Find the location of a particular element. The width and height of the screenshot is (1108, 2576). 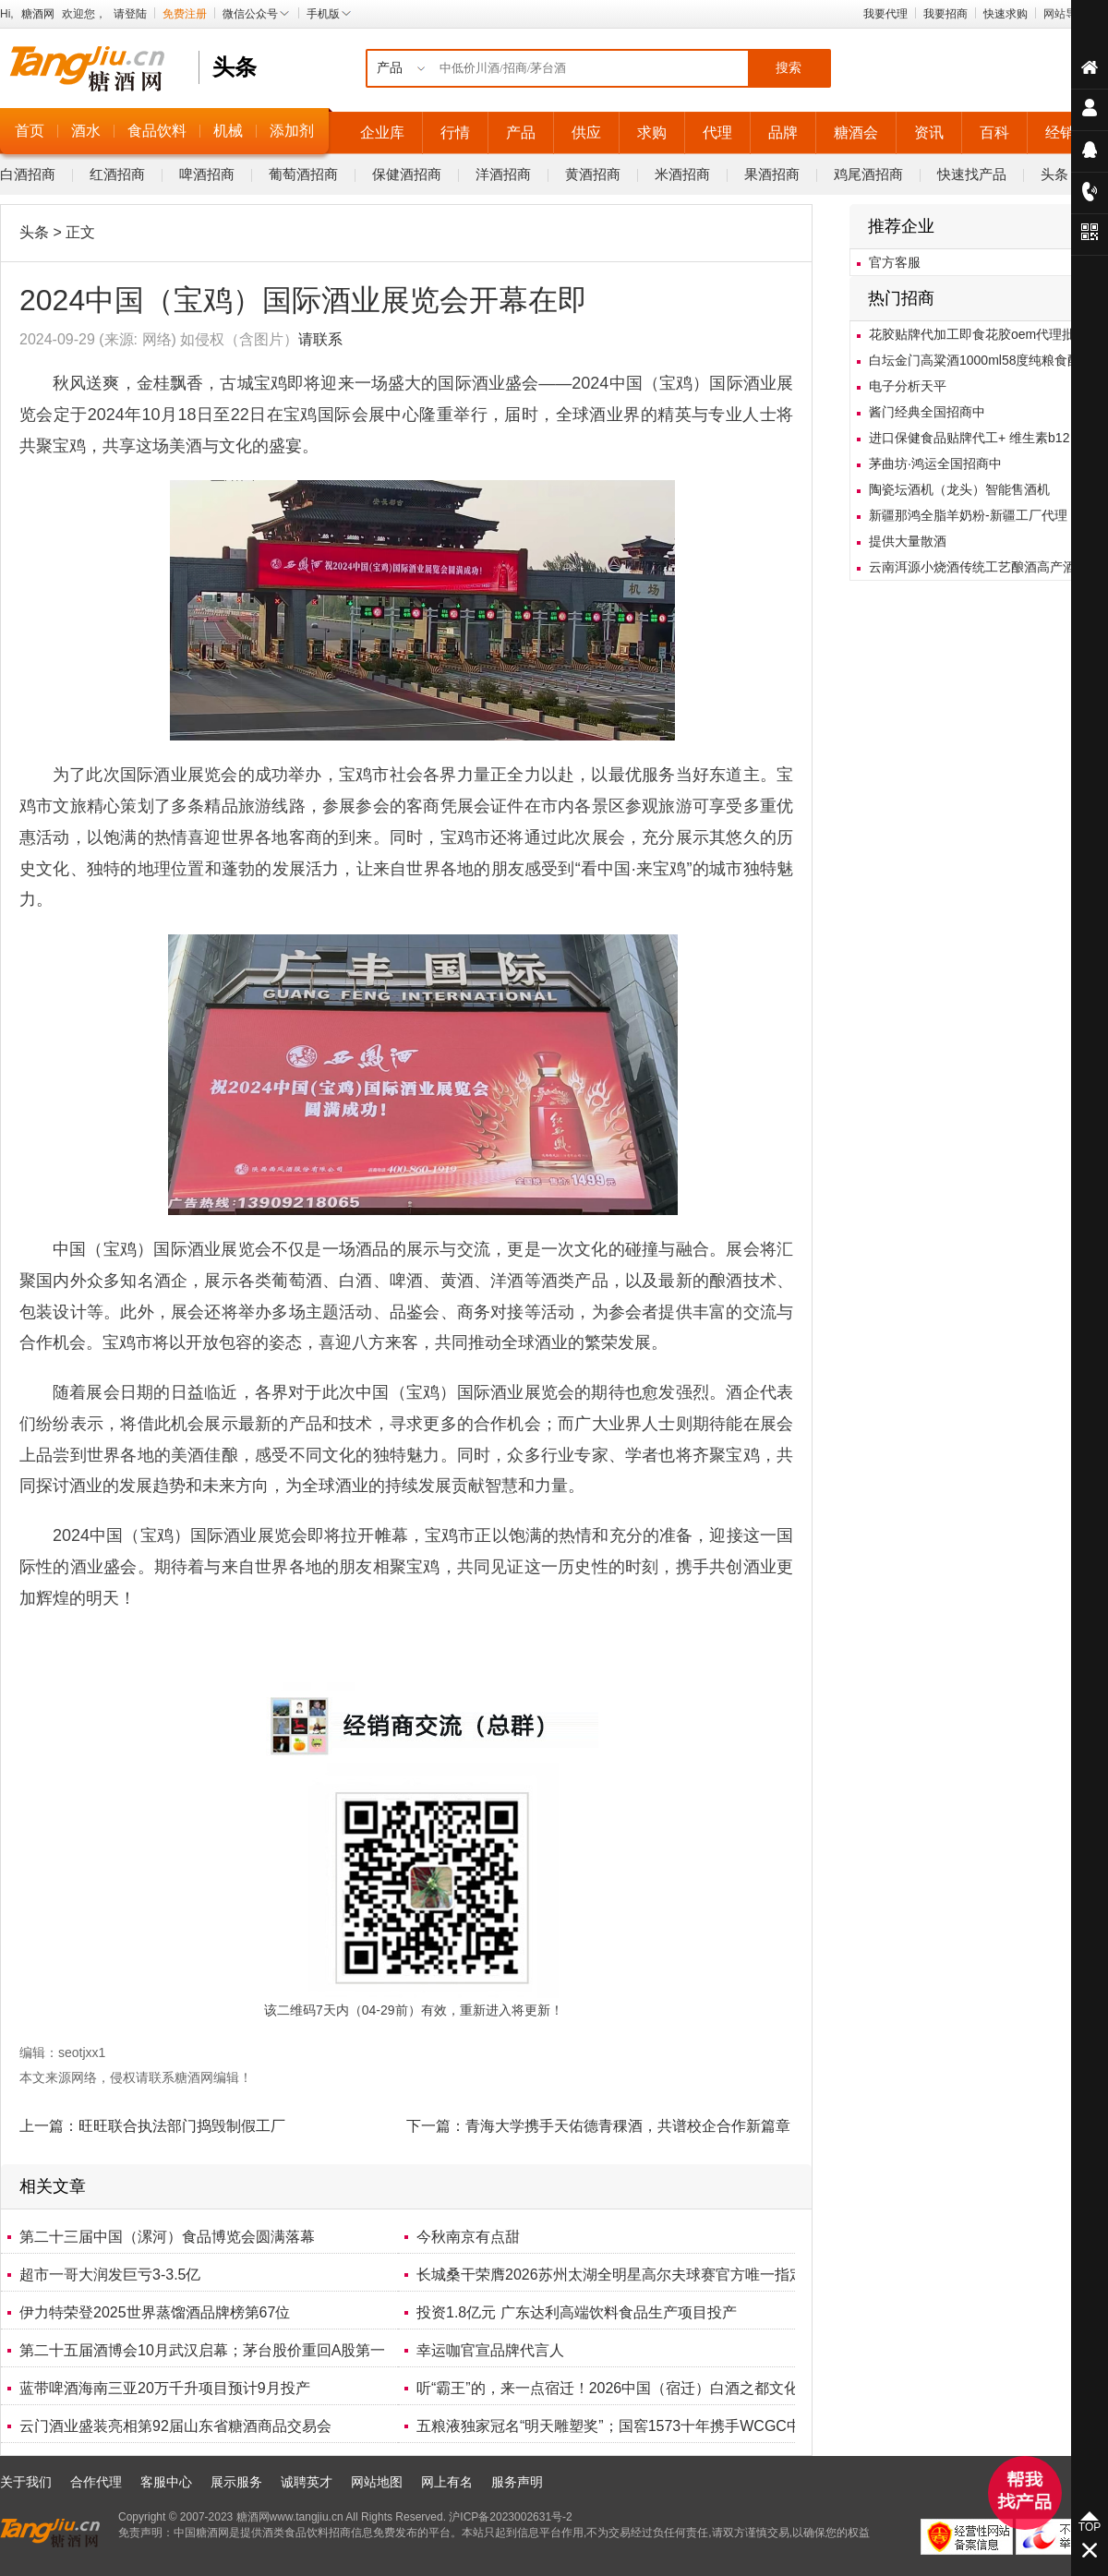

米酒招商 is located at coordinates (682, 174).